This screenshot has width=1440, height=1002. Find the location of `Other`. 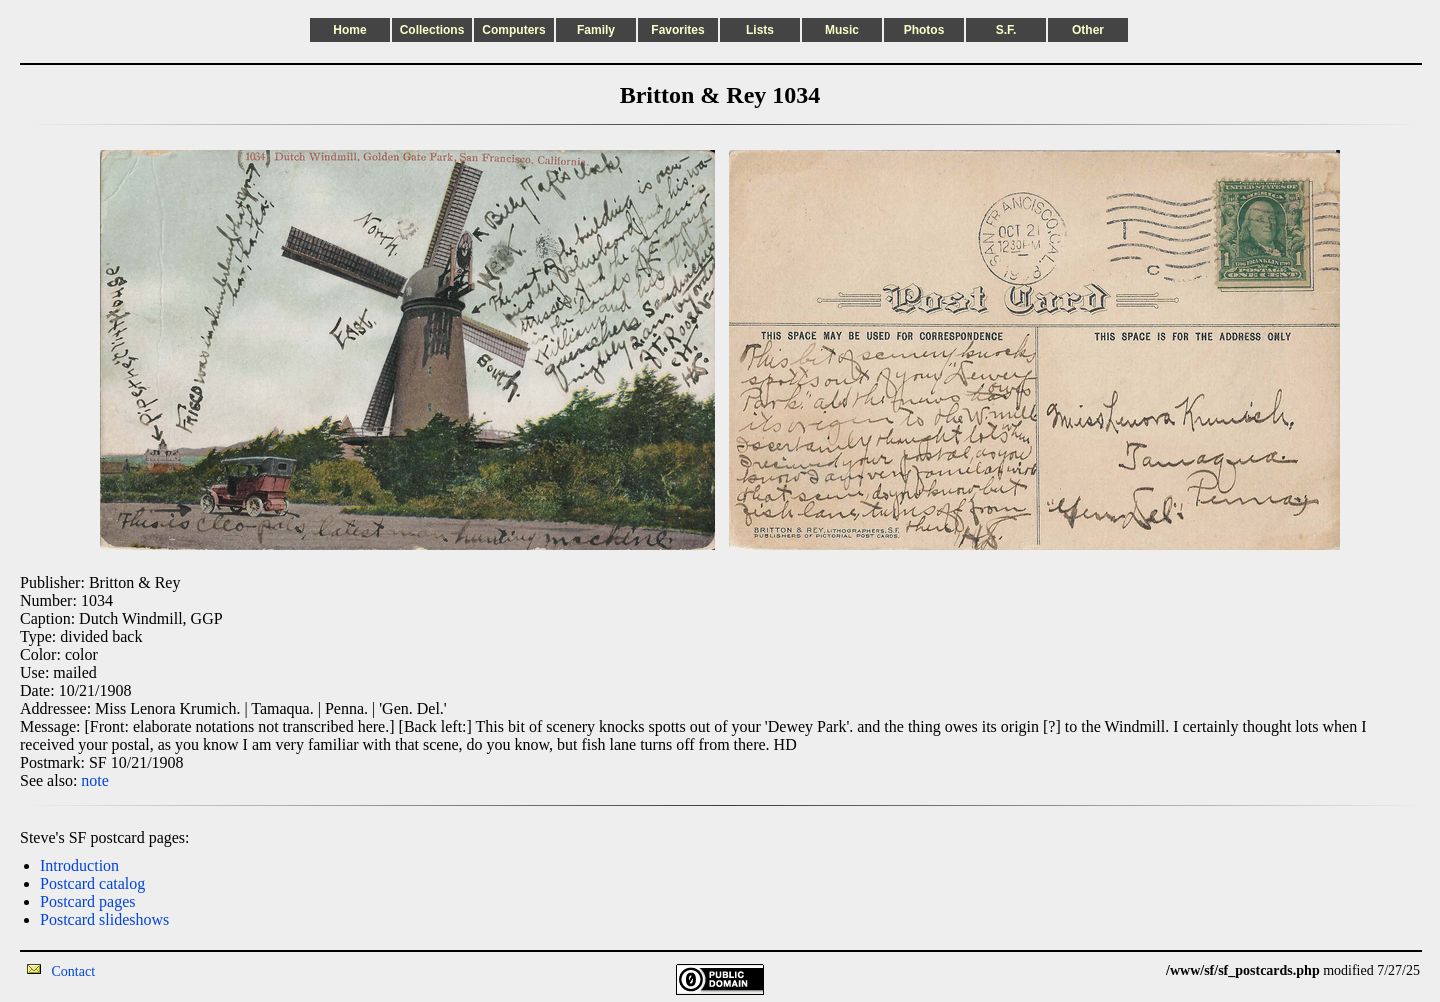

Other is located at coordinates (1088, 30).